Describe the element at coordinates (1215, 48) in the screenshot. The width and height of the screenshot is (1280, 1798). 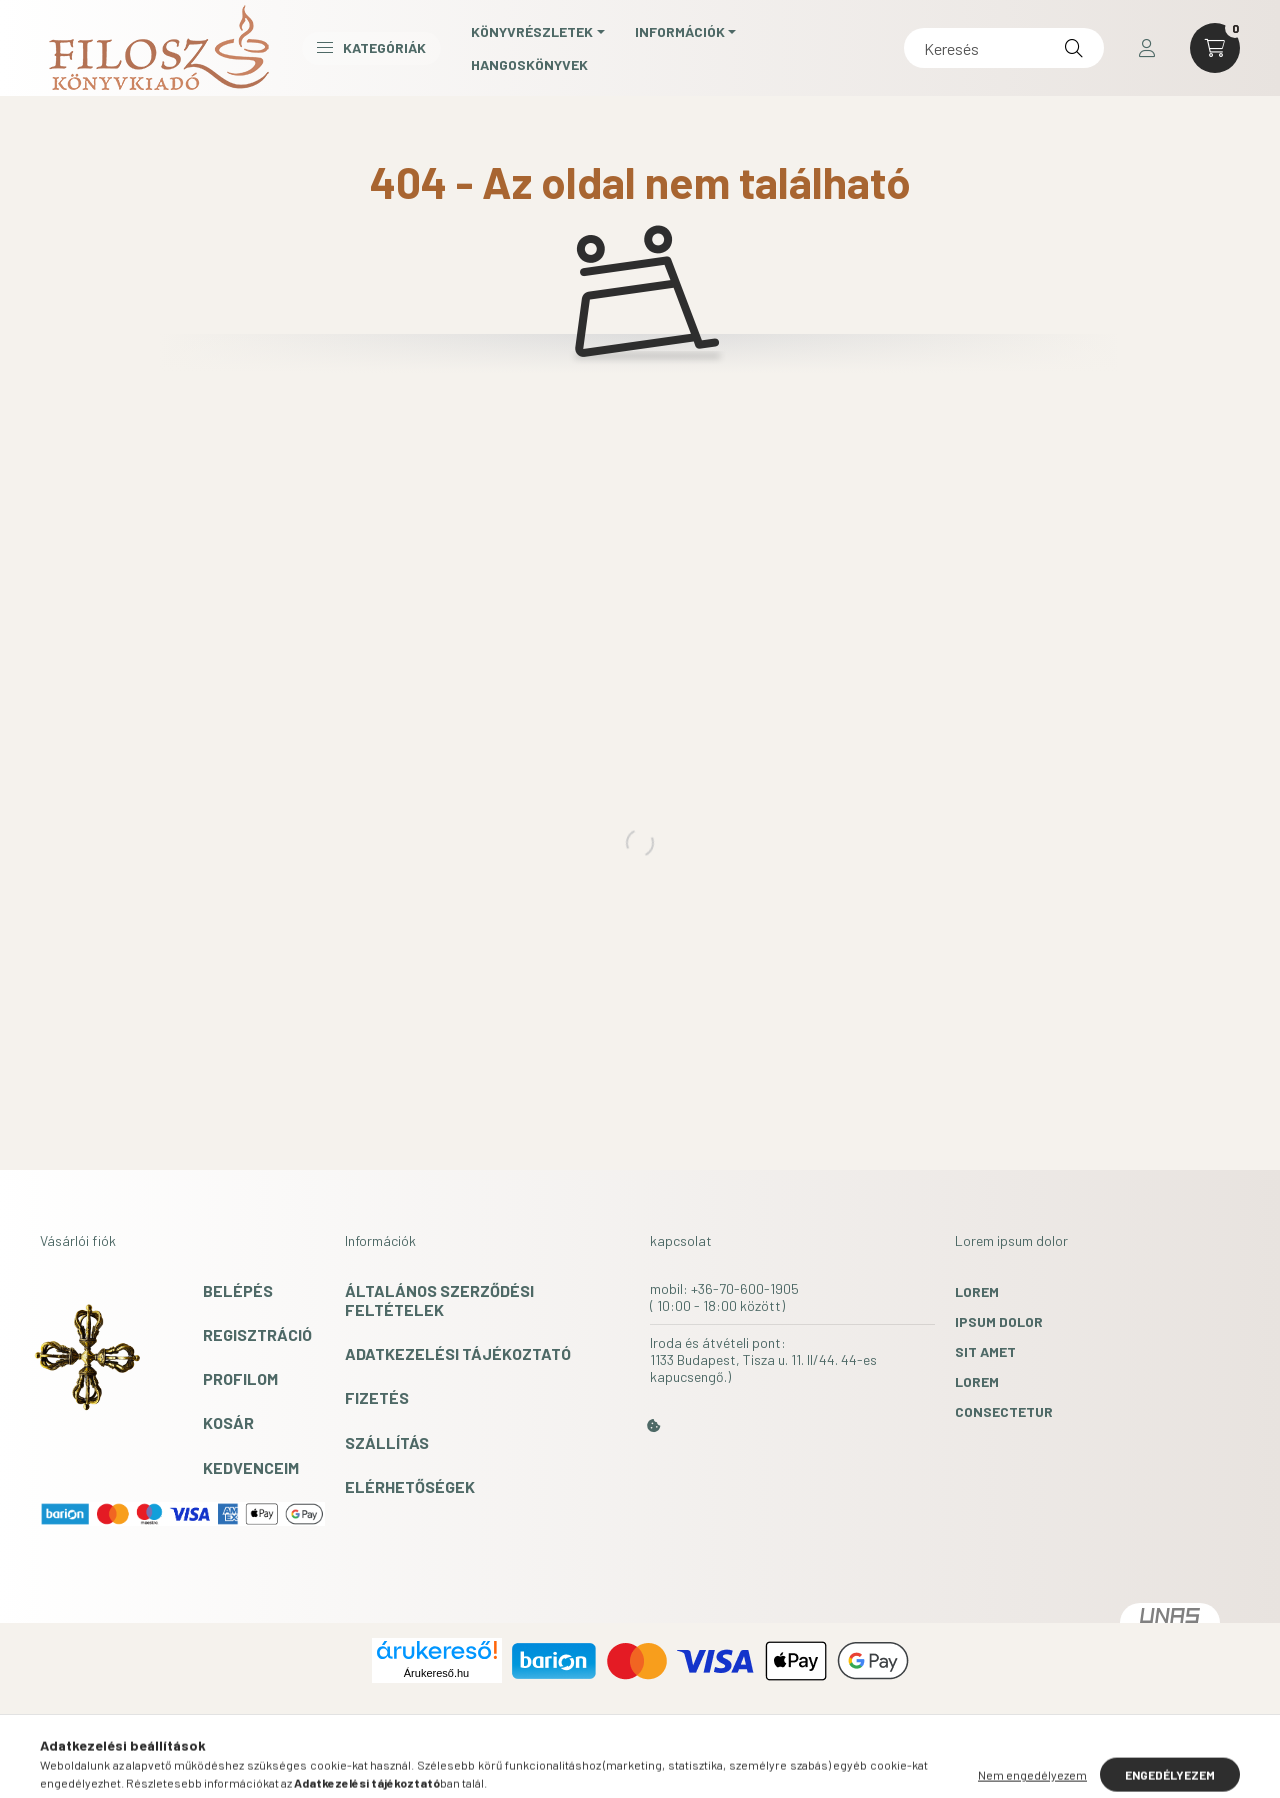
I see `[cart button]` at that location.